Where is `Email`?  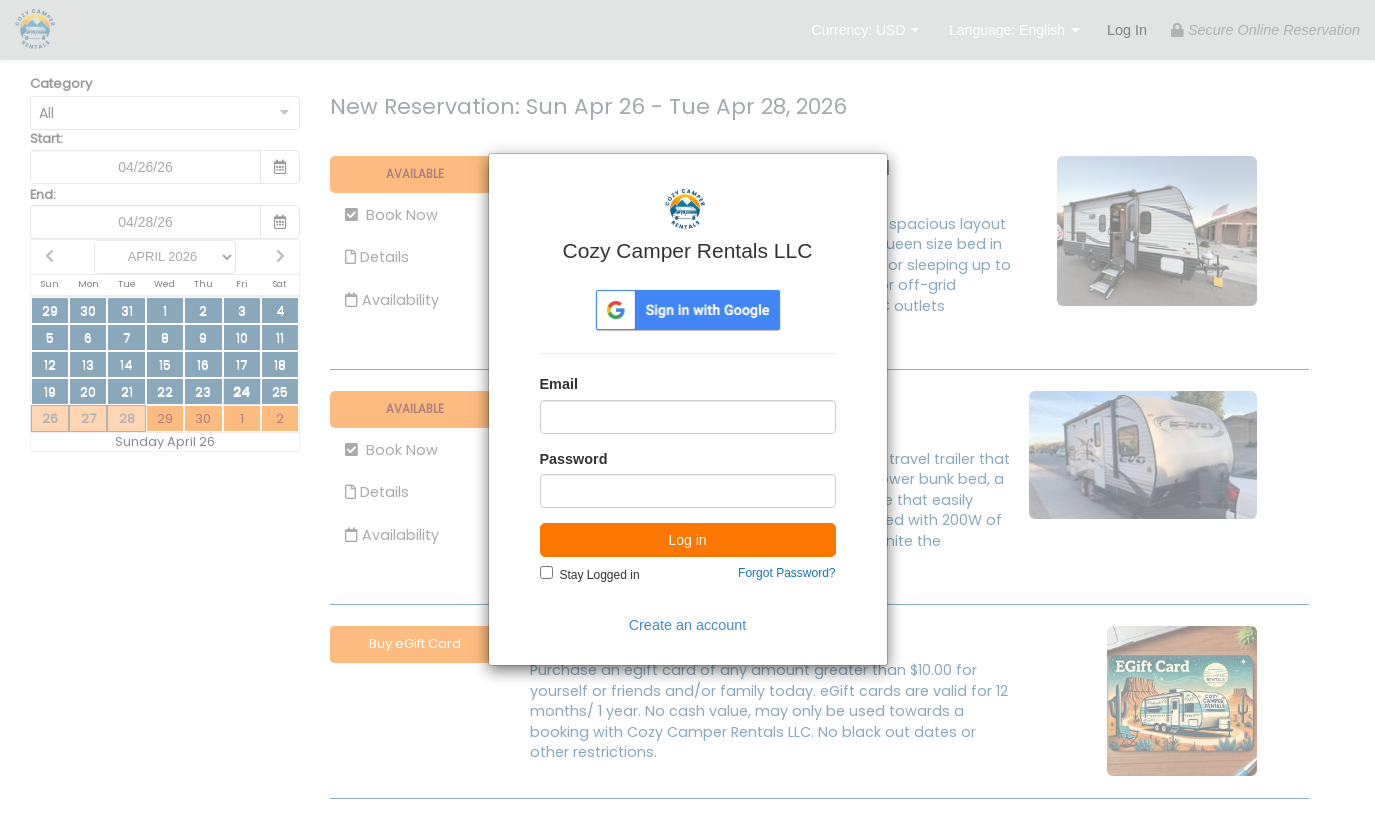 Email is located at coordinates (559, 384).